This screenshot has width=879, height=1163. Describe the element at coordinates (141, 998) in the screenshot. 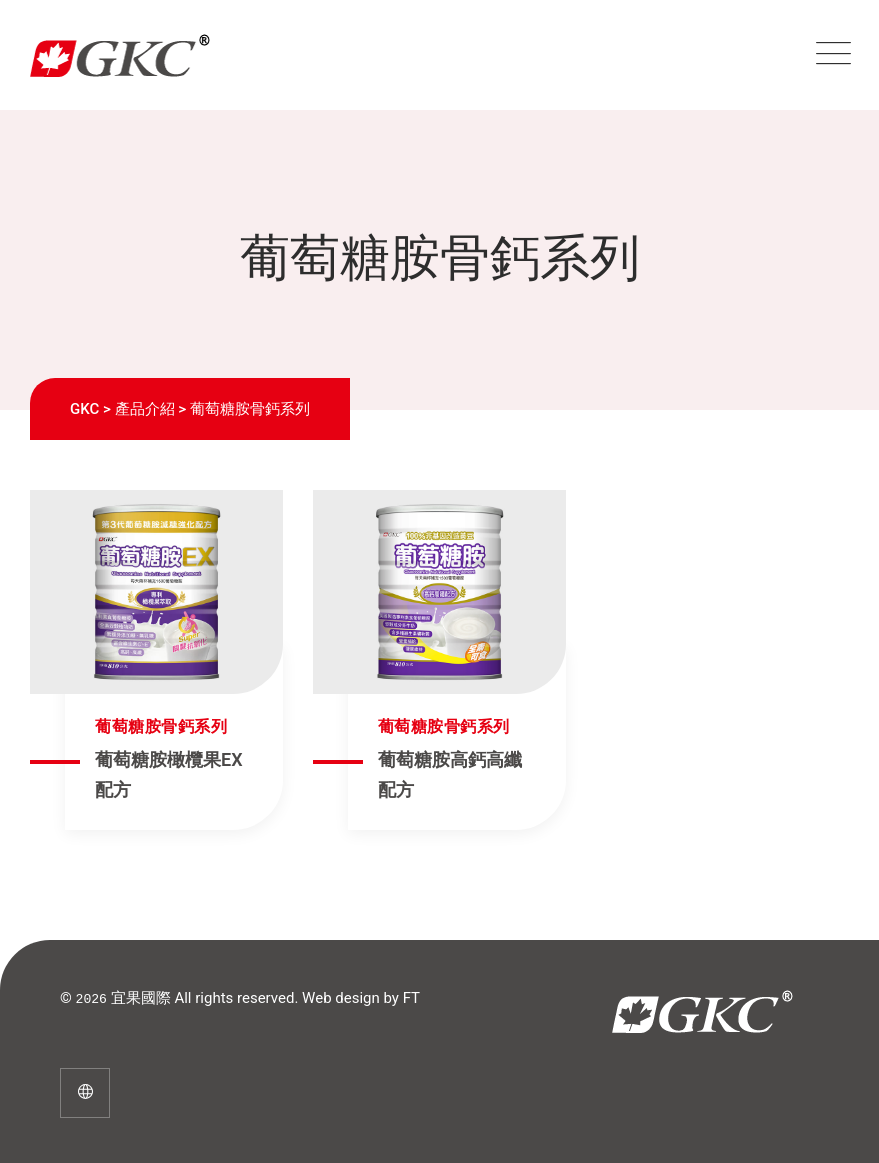

I see `宜果國際` at that location.